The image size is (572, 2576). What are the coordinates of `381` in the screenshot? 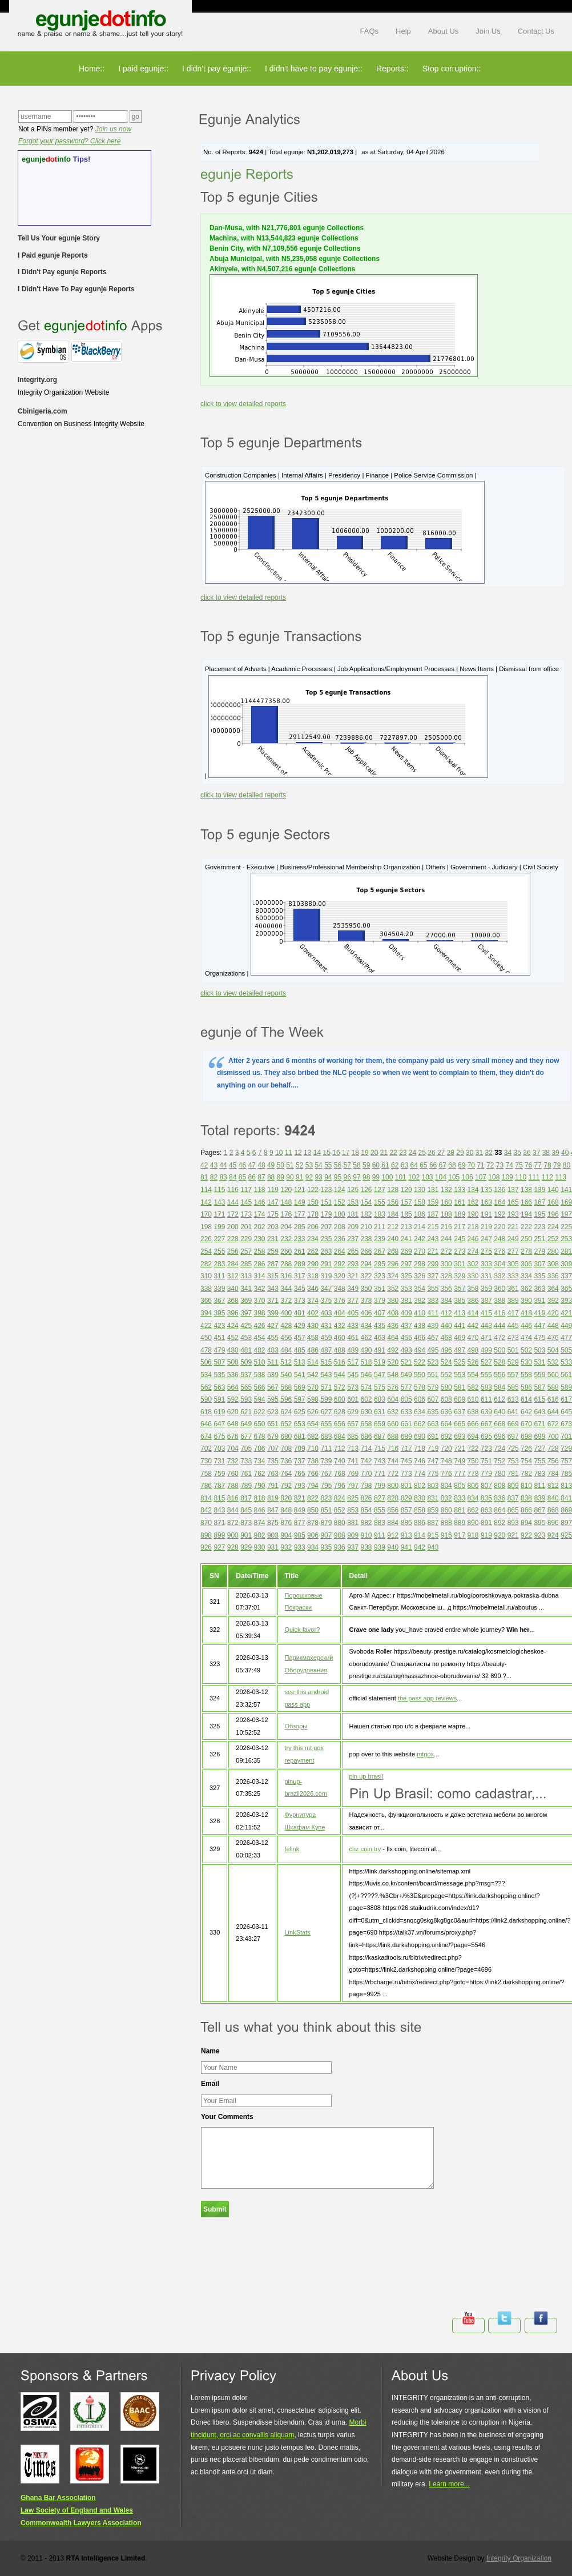 It's located at (406, 1301).